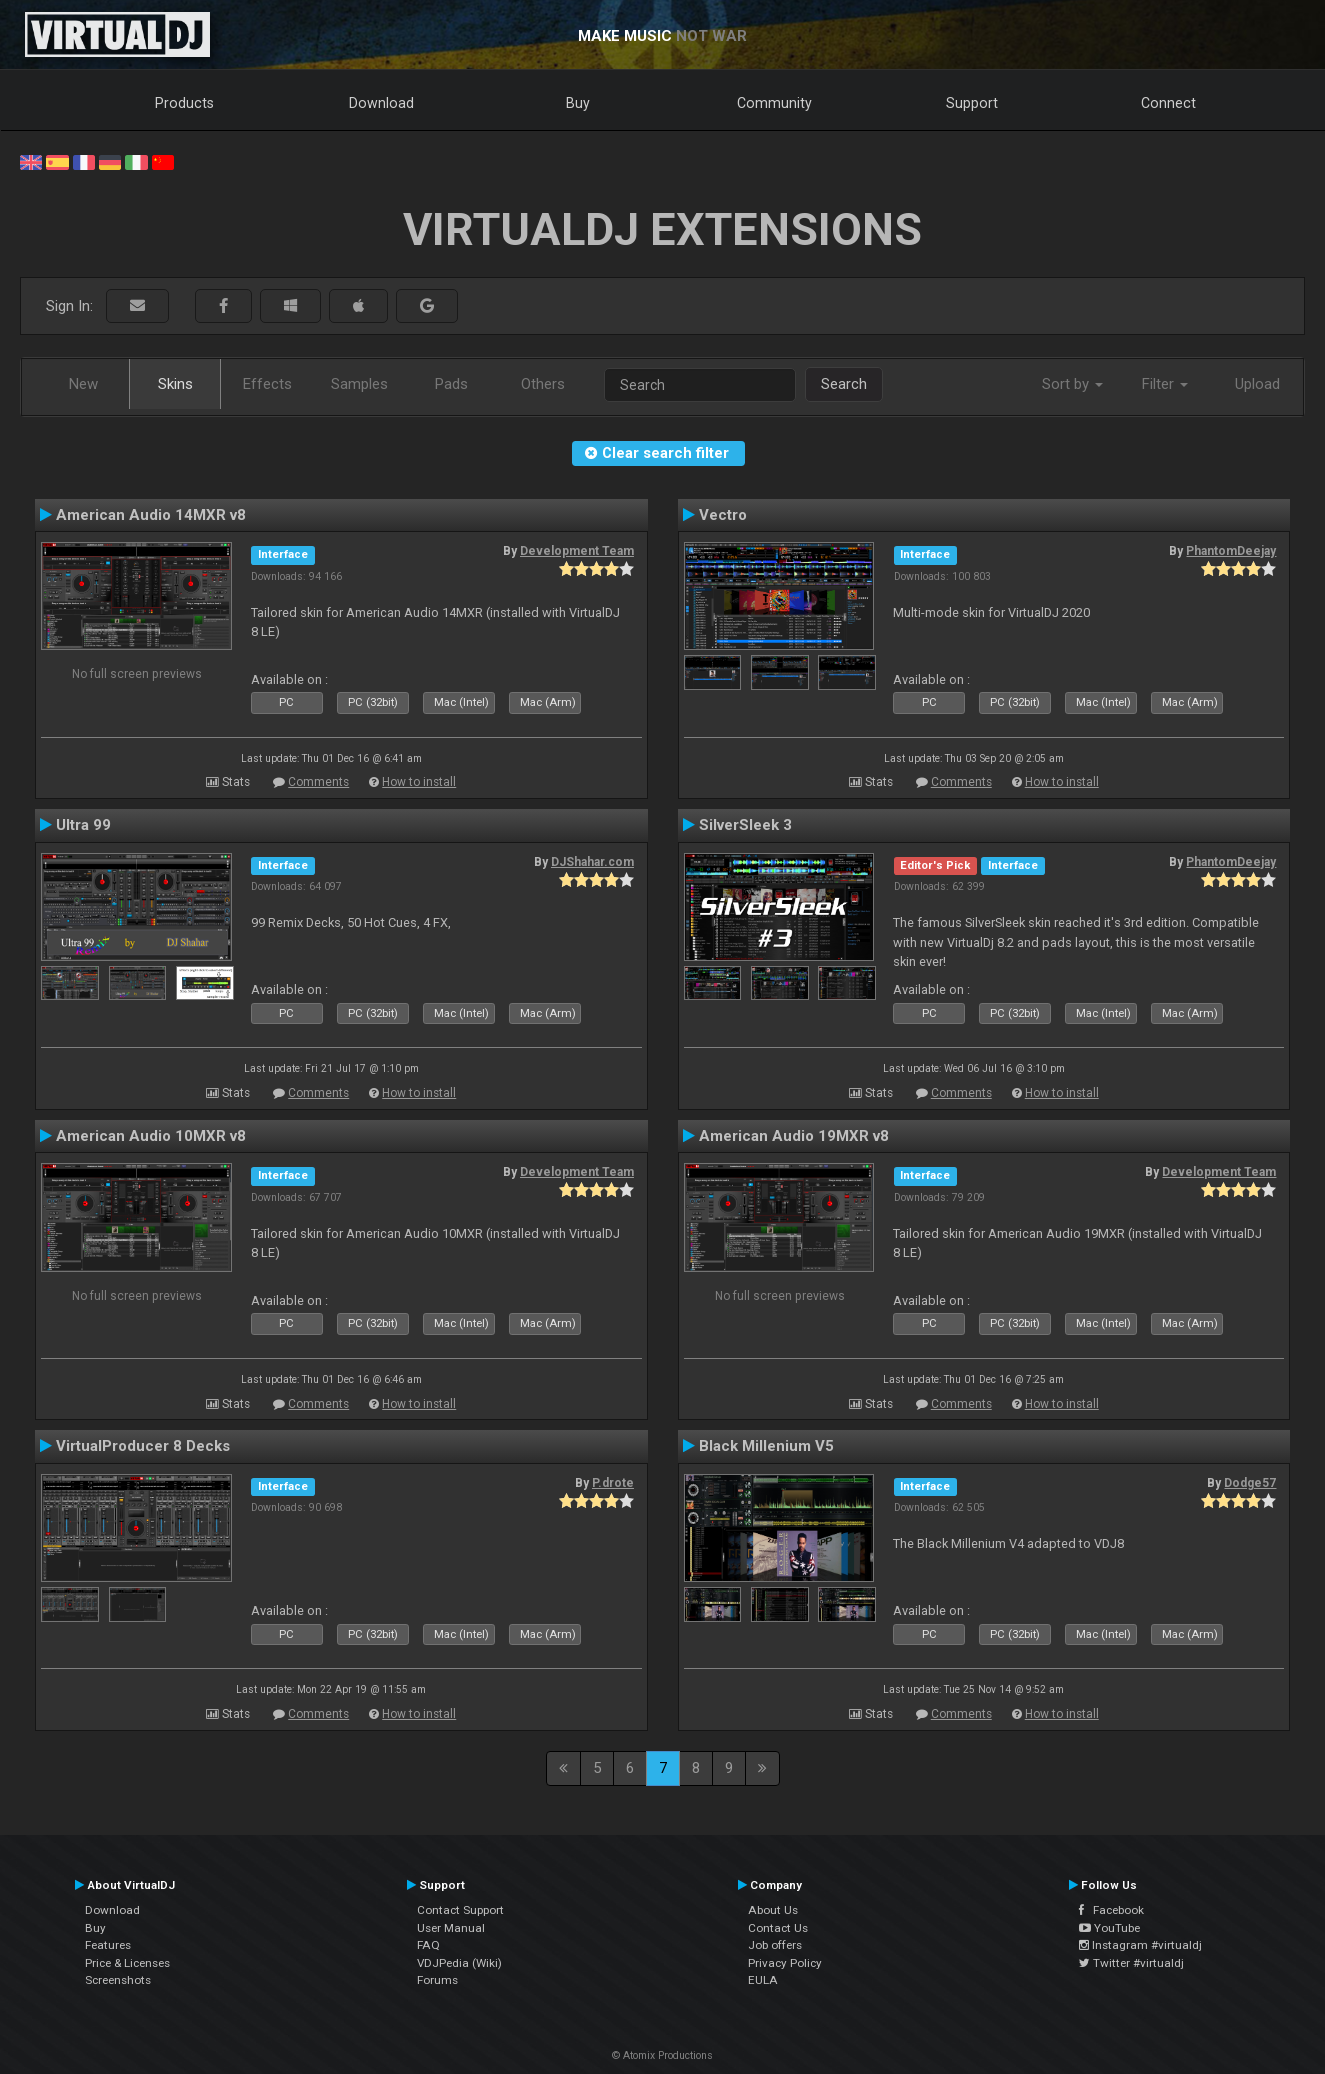 Image resolution: width=1325 pixels, height=2074 pixels. Describe the element at coordinates (723, 515) in the screenshot. I see `Vectro` at that location.